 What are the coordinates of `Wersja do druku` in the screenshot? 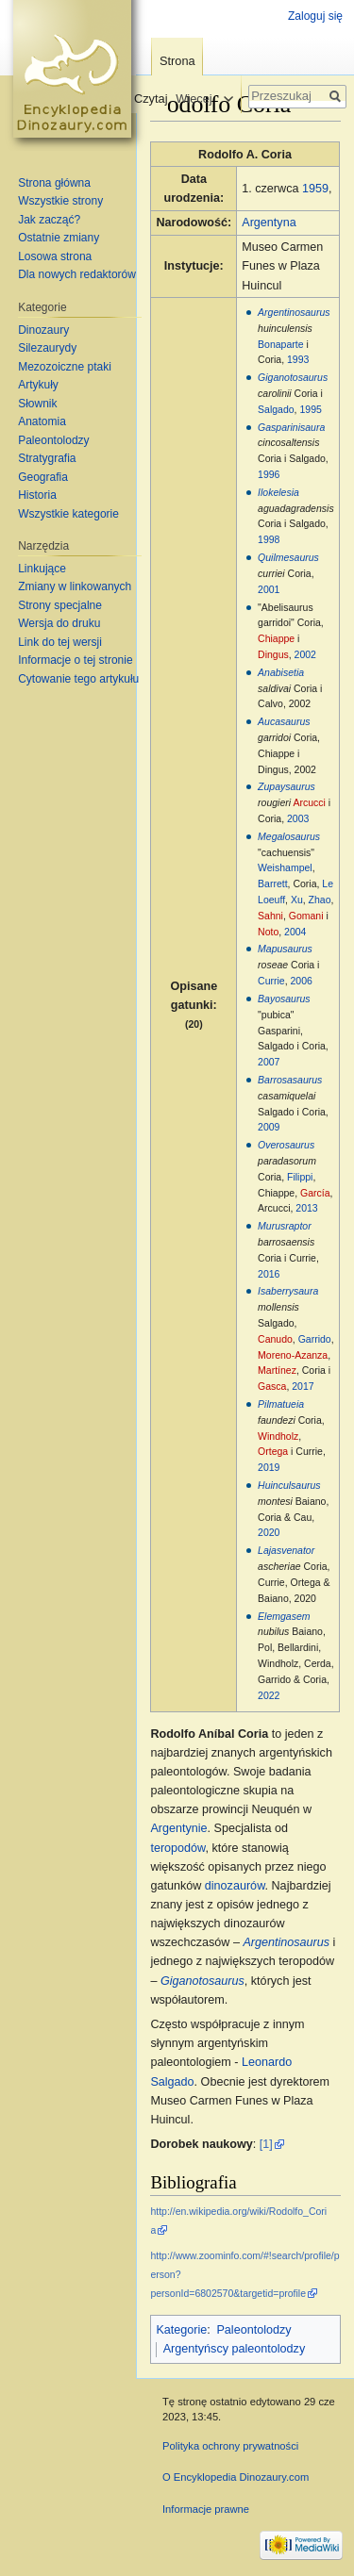 It's located at (59, 623).